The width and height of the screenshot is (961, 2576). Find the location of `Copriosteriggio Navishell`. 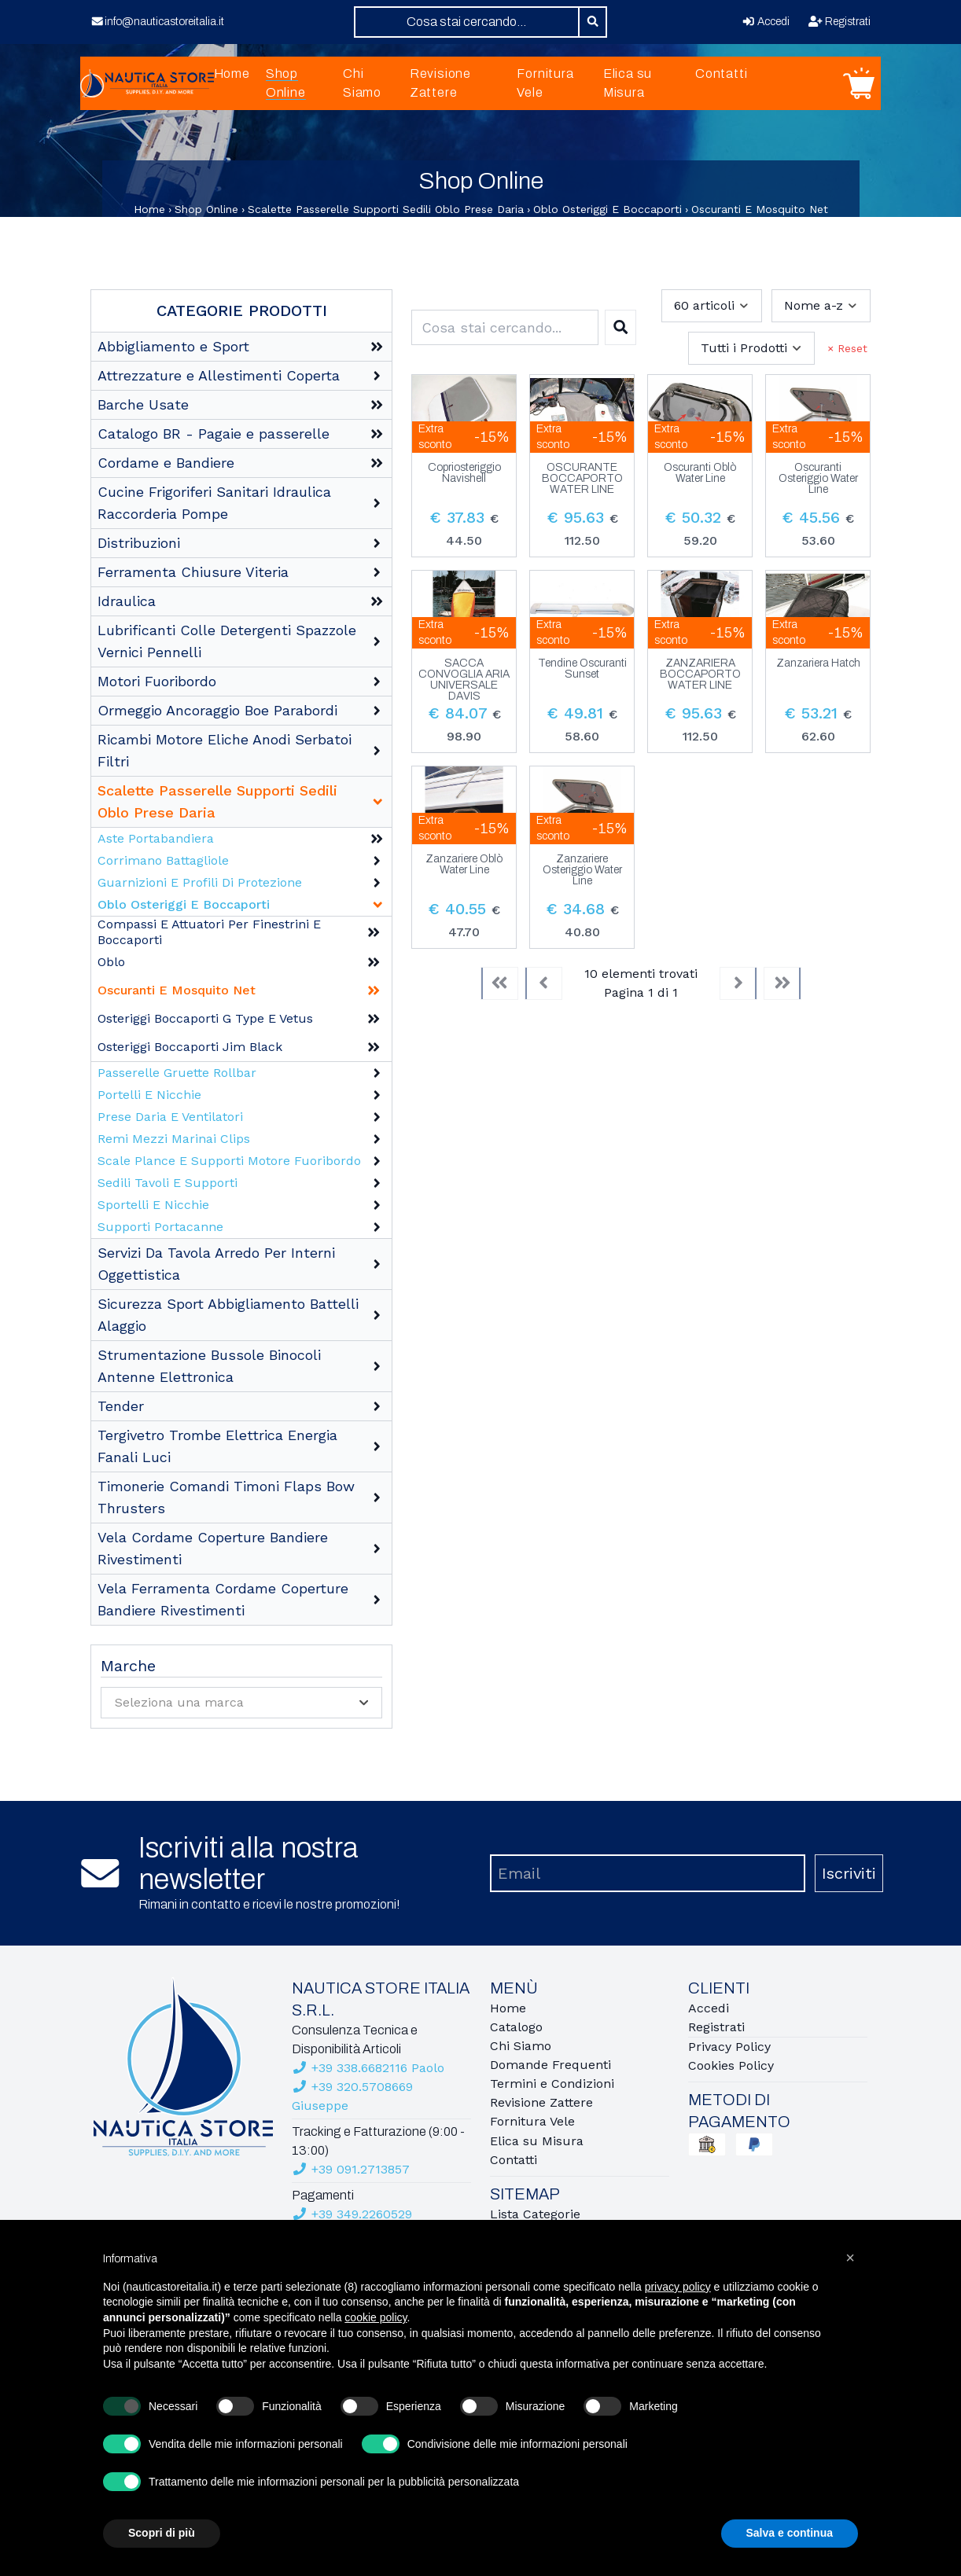

Copriosteriggio Navishell is located at coordinates (464, 473).